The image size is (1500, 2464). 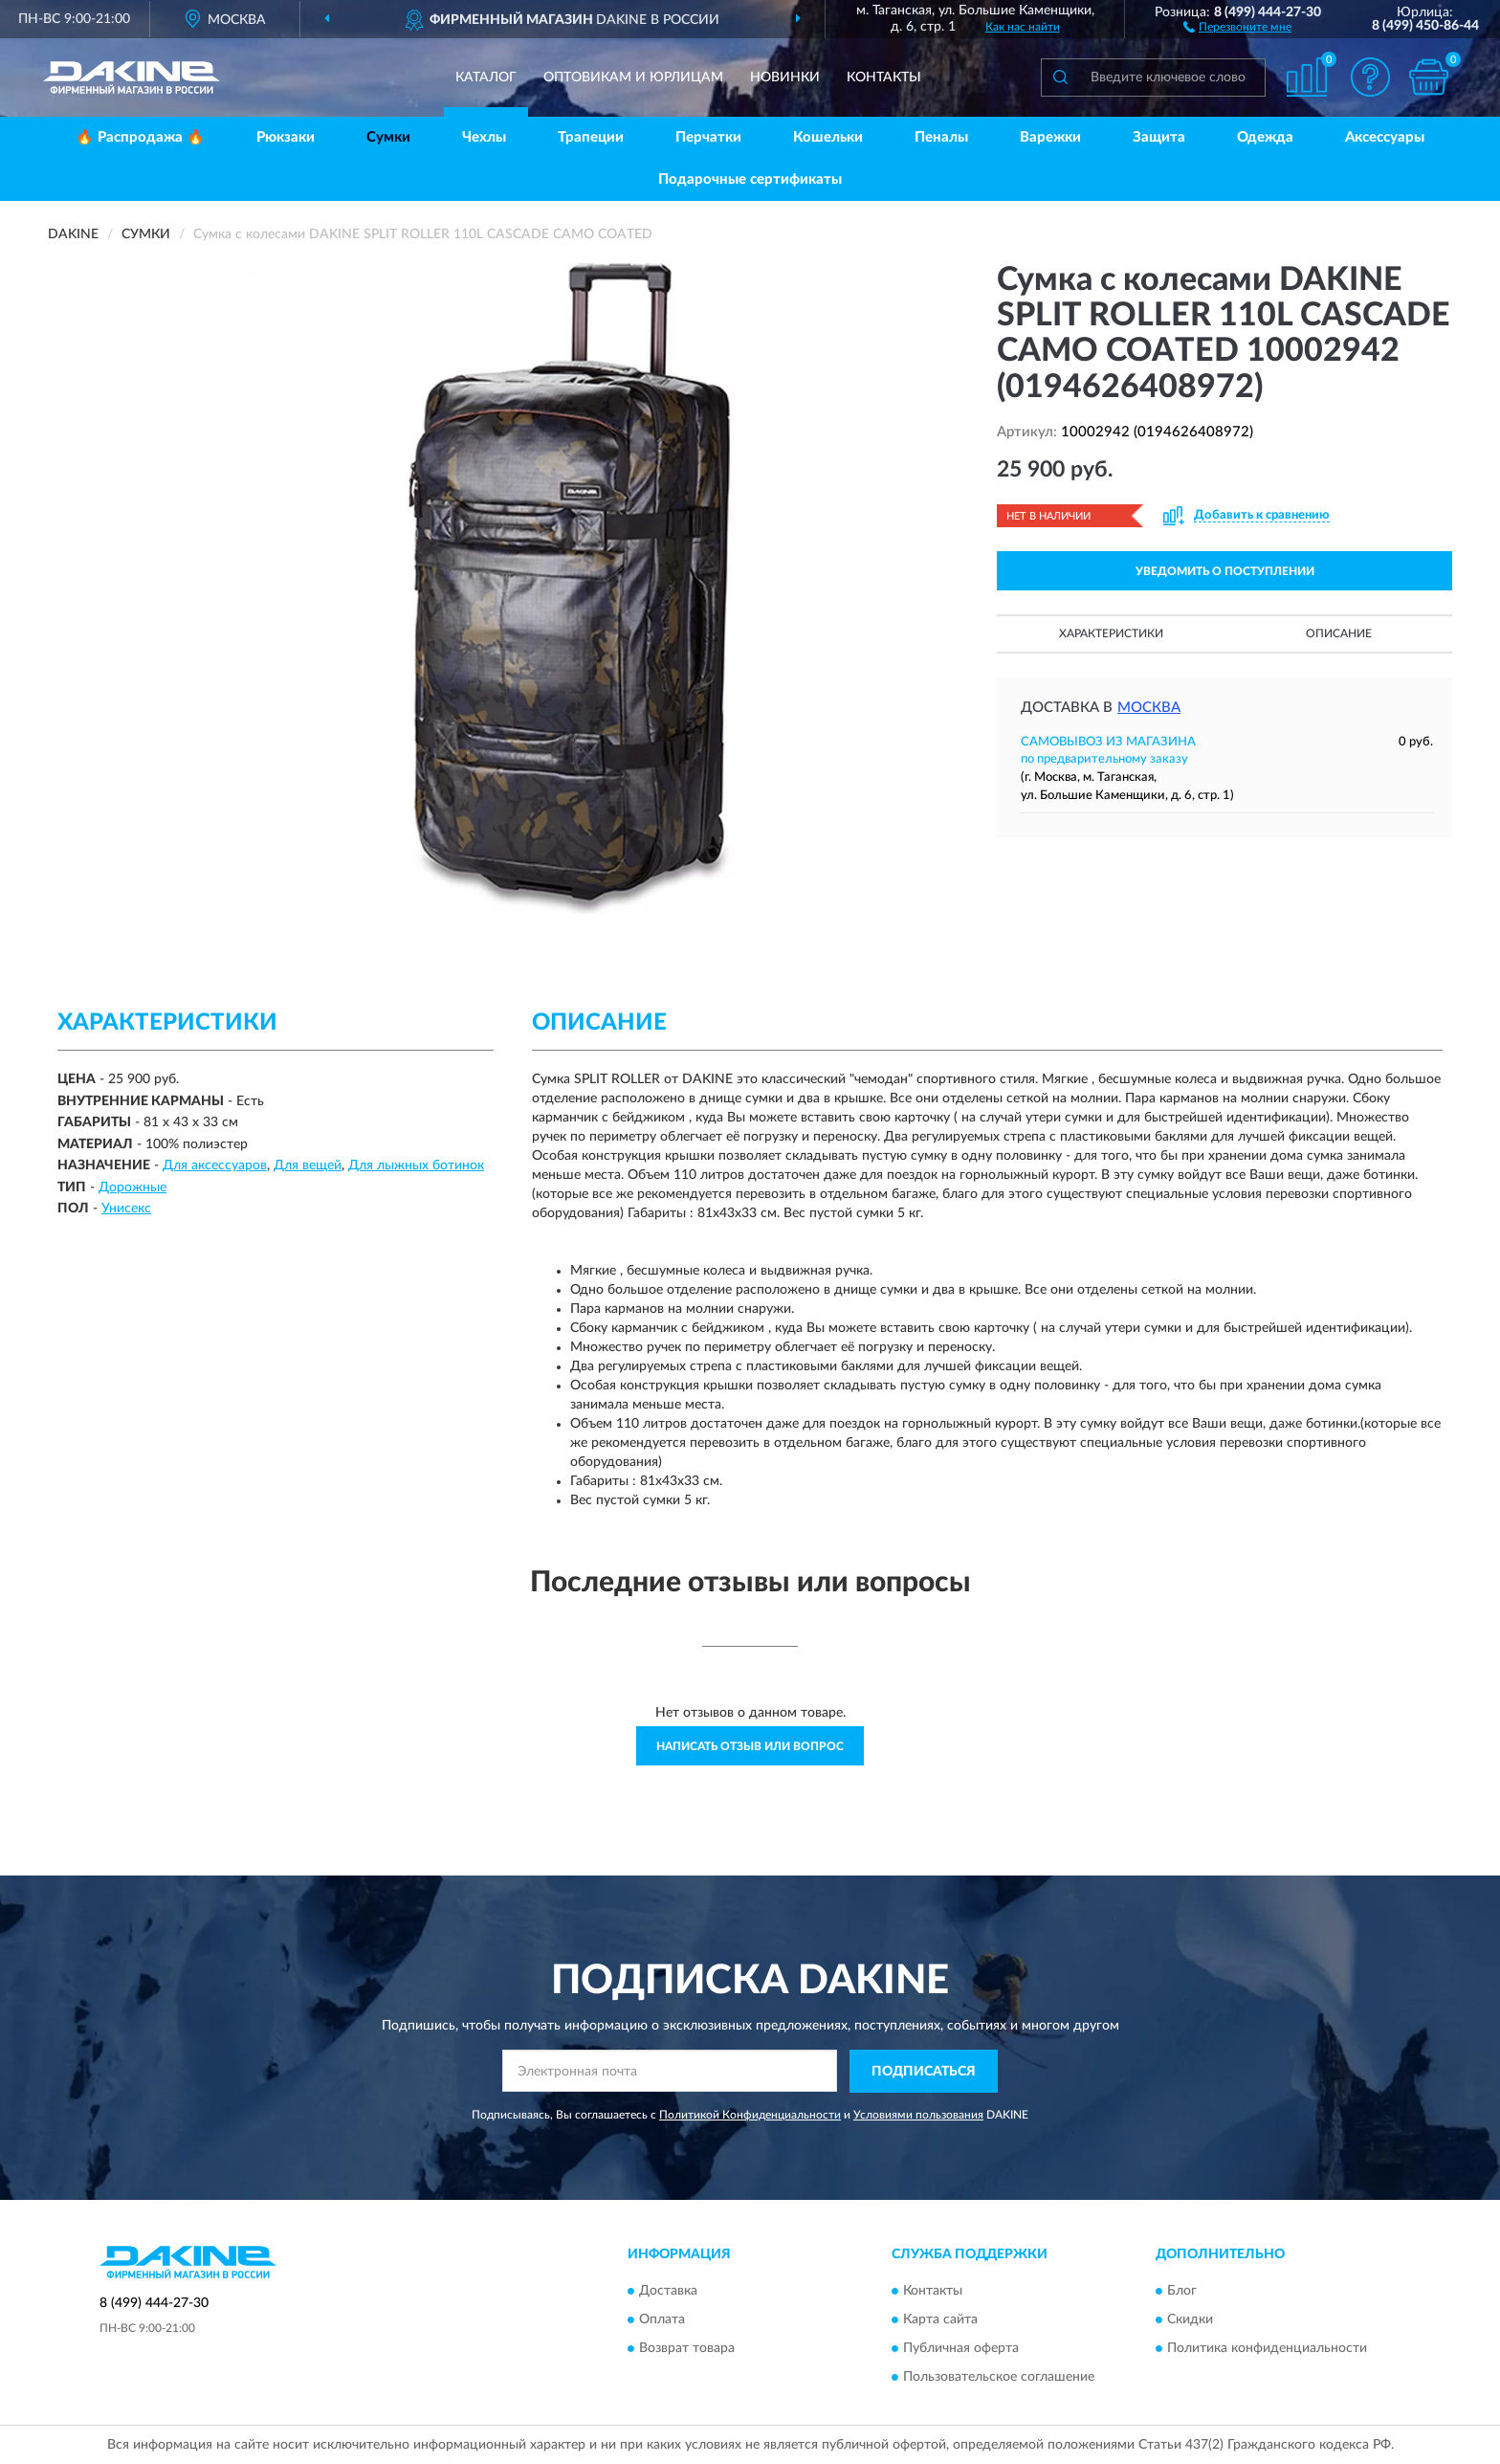 I want to click on Подарочные сертификаты, so click(x=750, y=179).